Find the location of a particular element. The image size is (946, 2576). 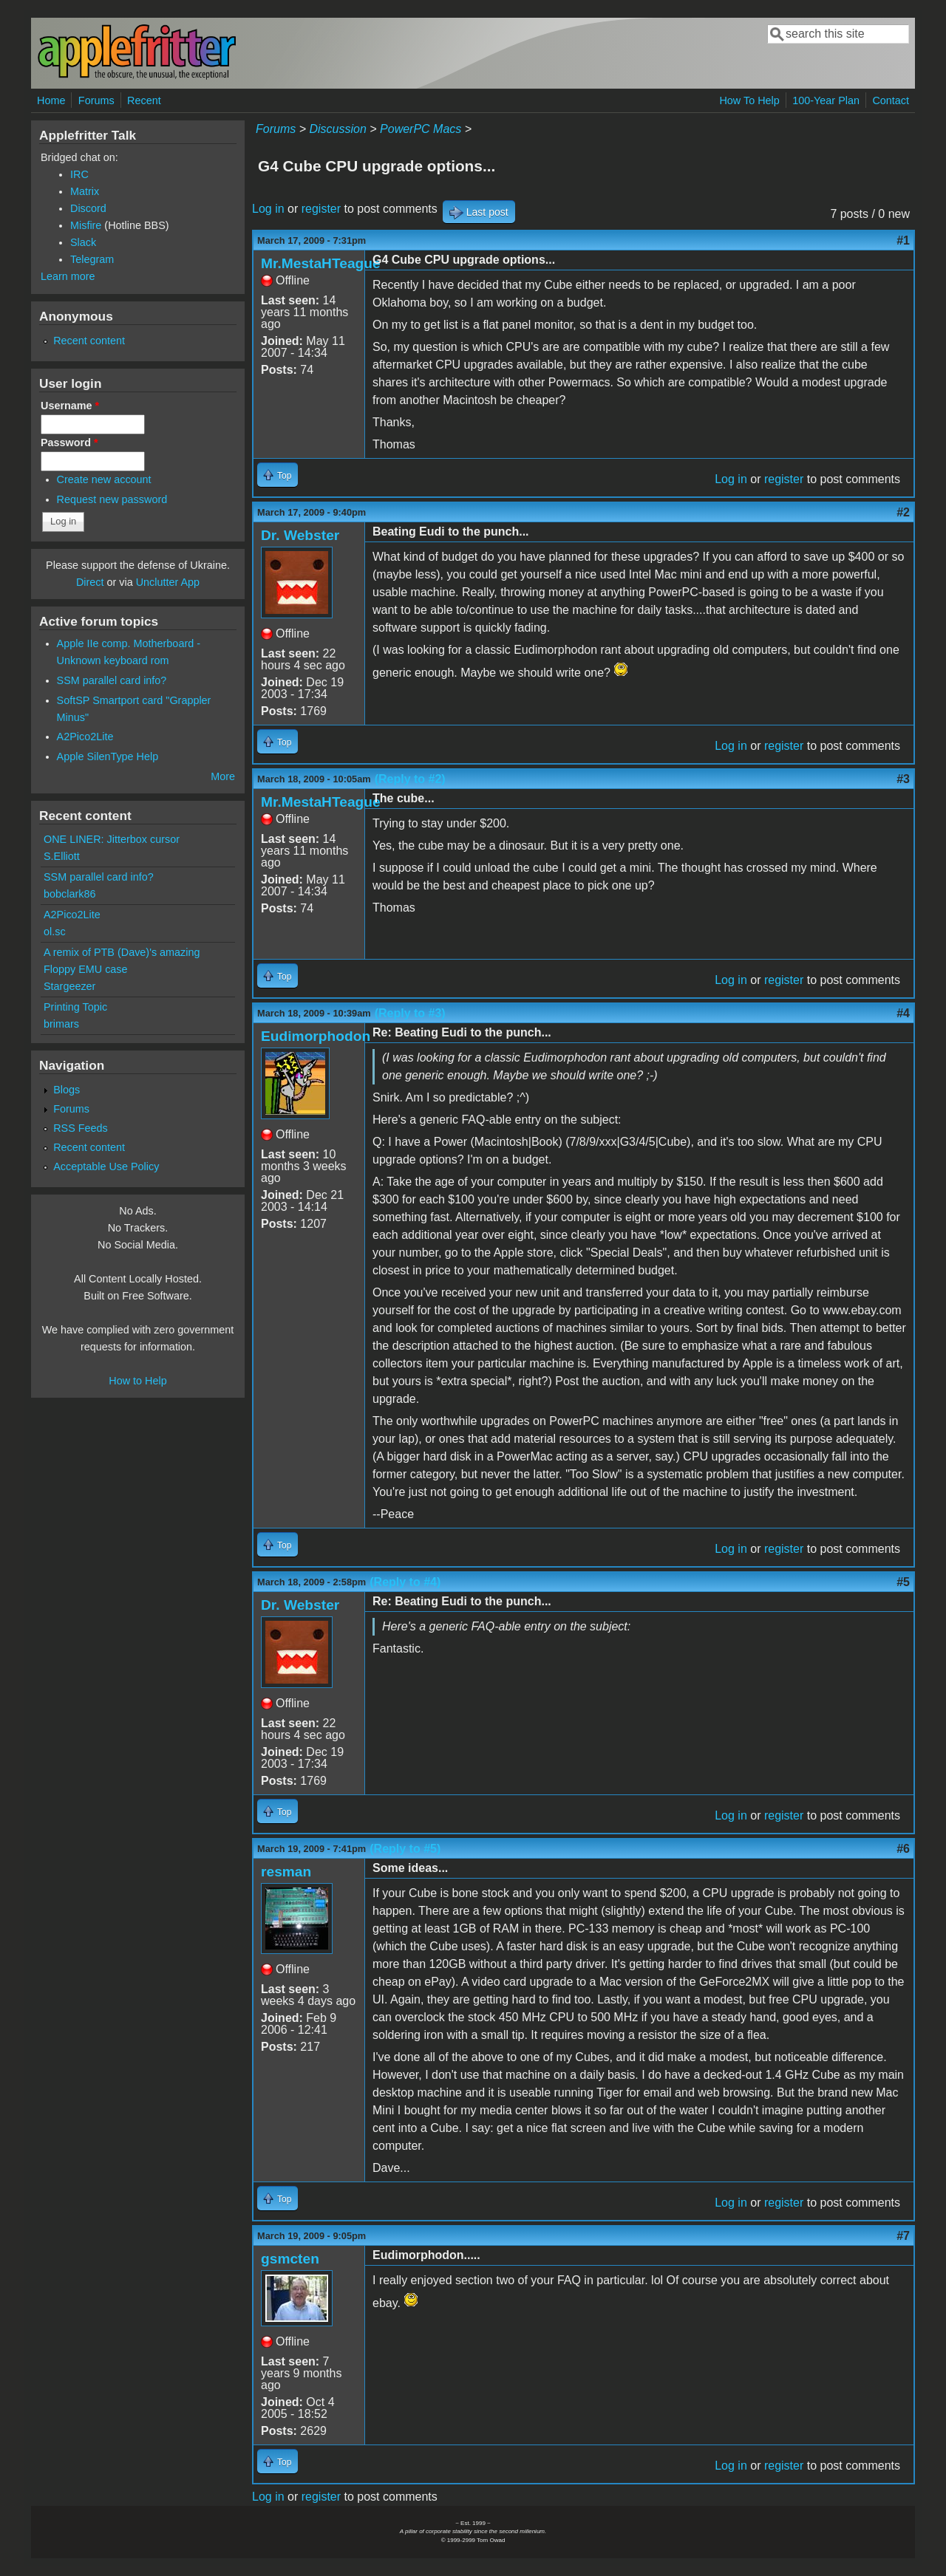

Printing Topic is located at coordinates (75, 1007).